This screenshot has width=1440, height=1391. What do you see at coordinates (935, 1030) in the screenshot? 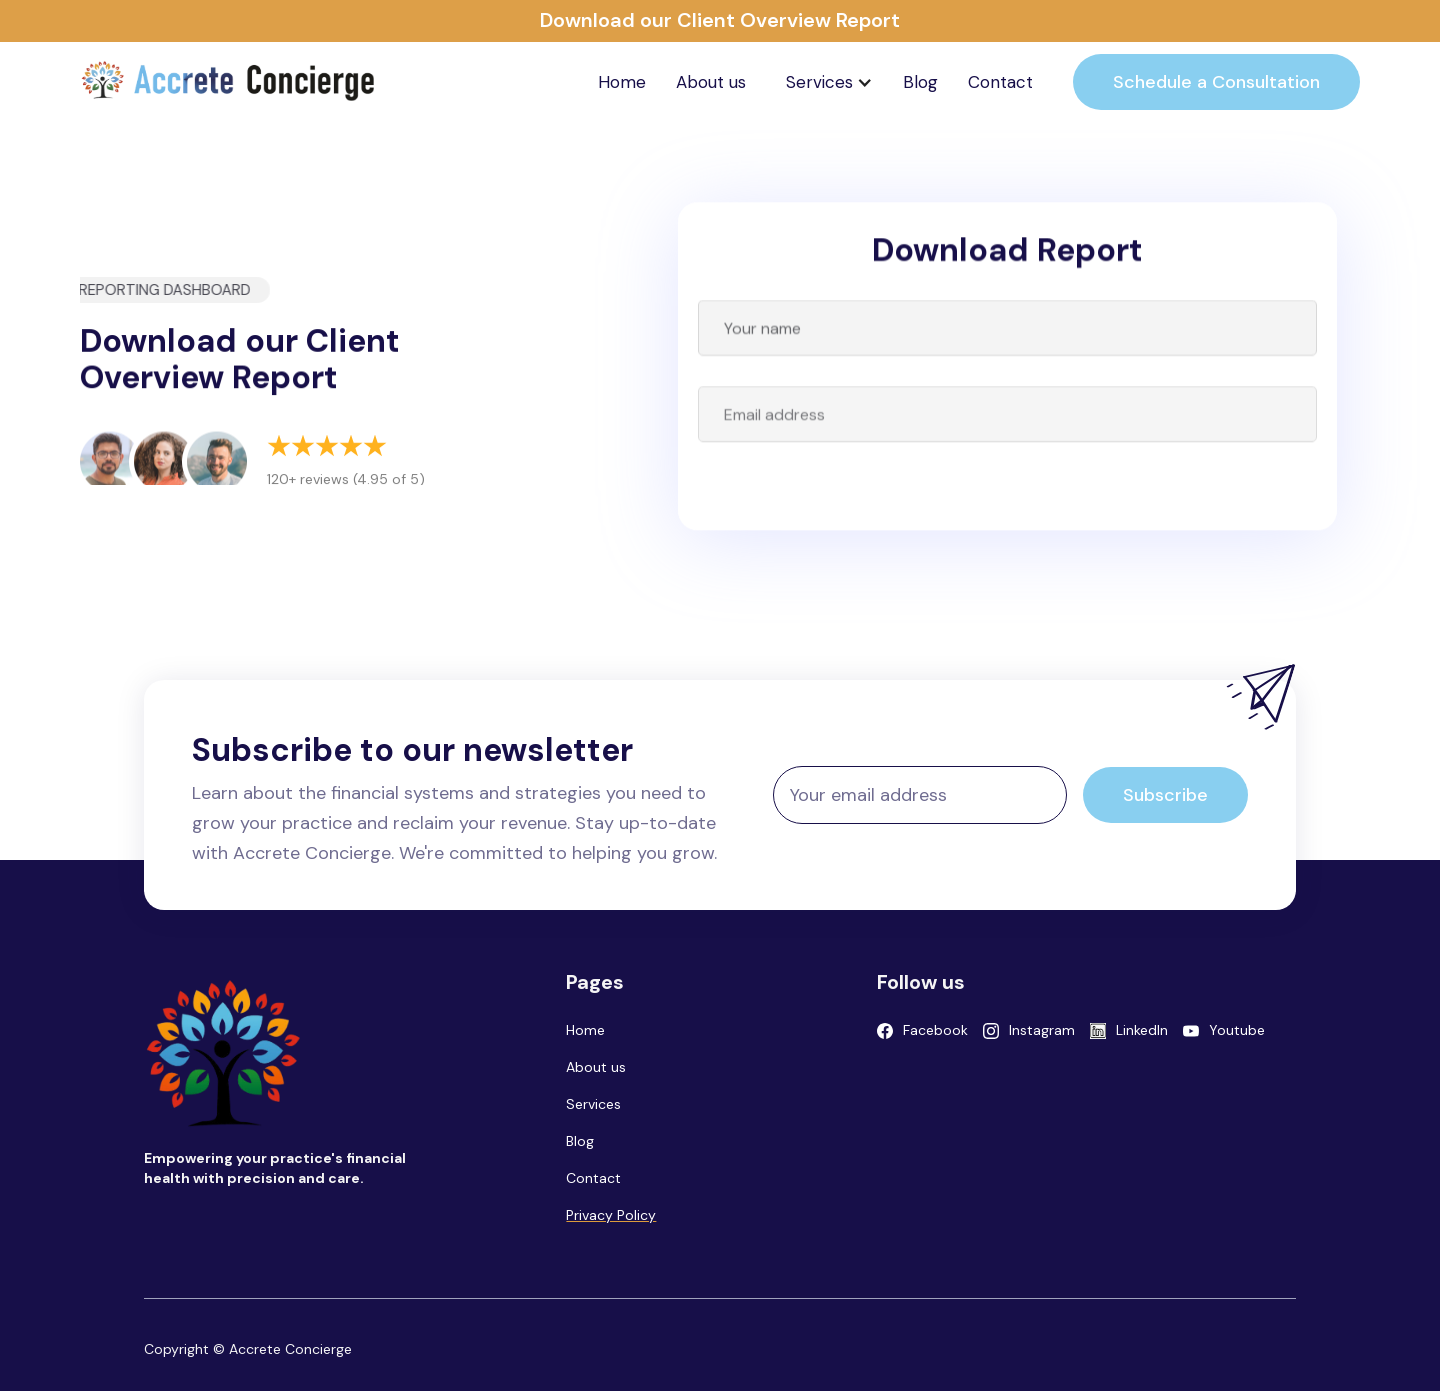
I see `Facebook` at bounding box center [935, 1030].